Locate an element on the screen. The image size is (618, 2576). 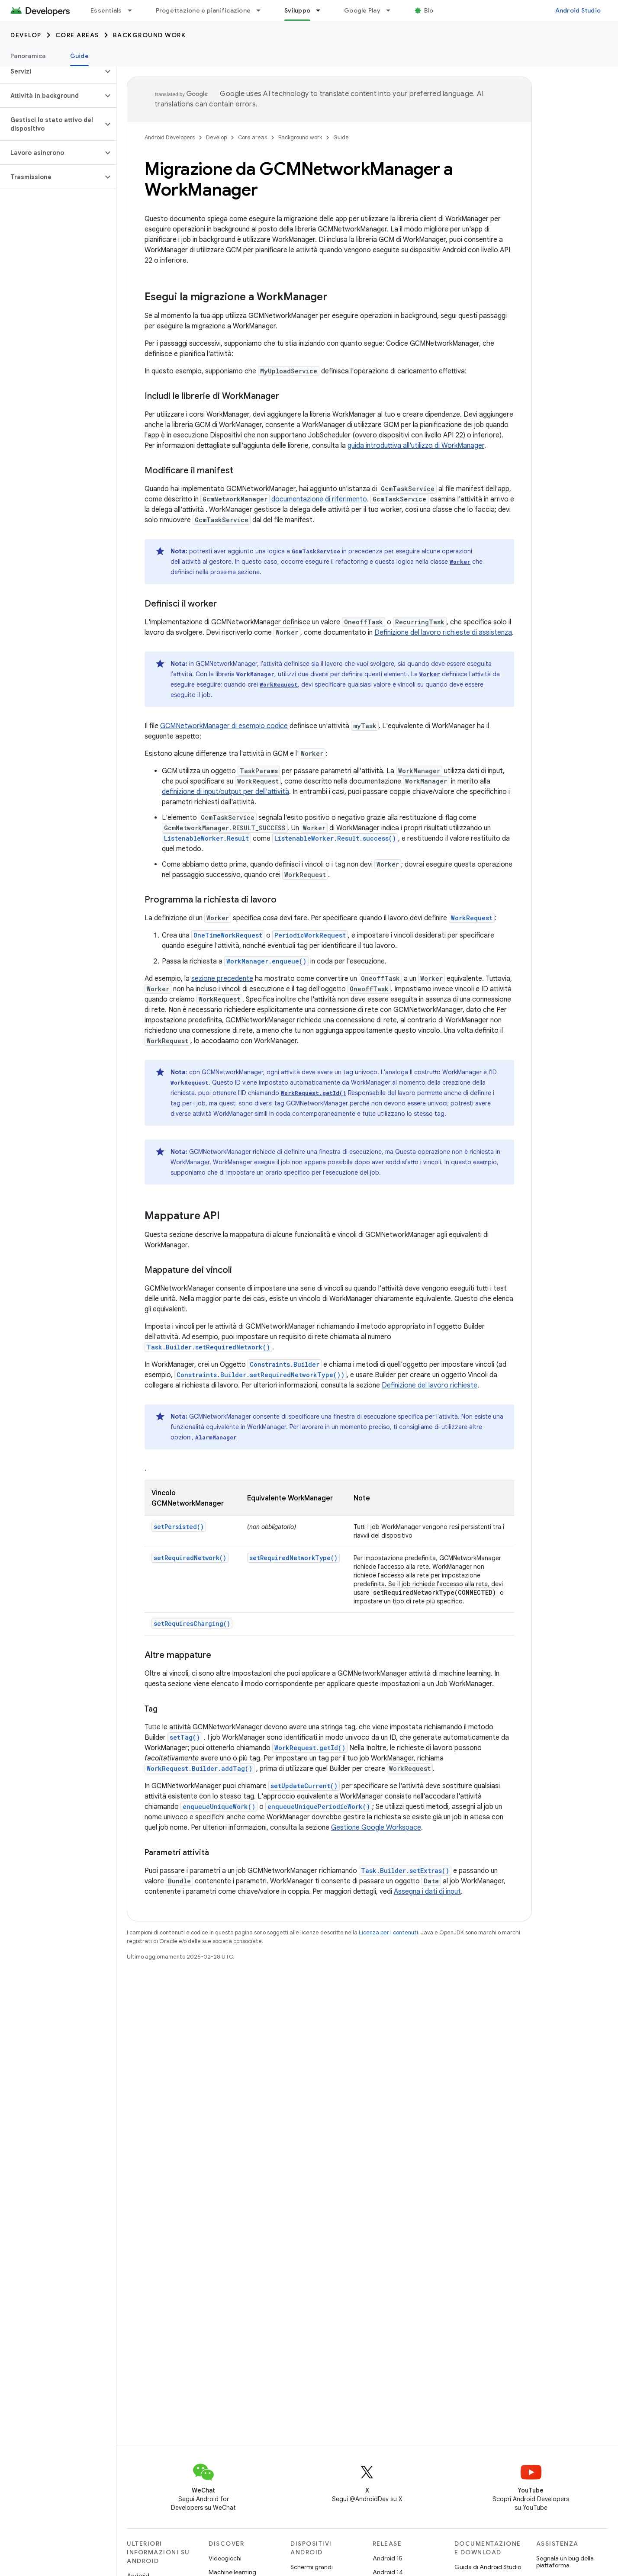
Essentials is located at coordinates (106, 10).